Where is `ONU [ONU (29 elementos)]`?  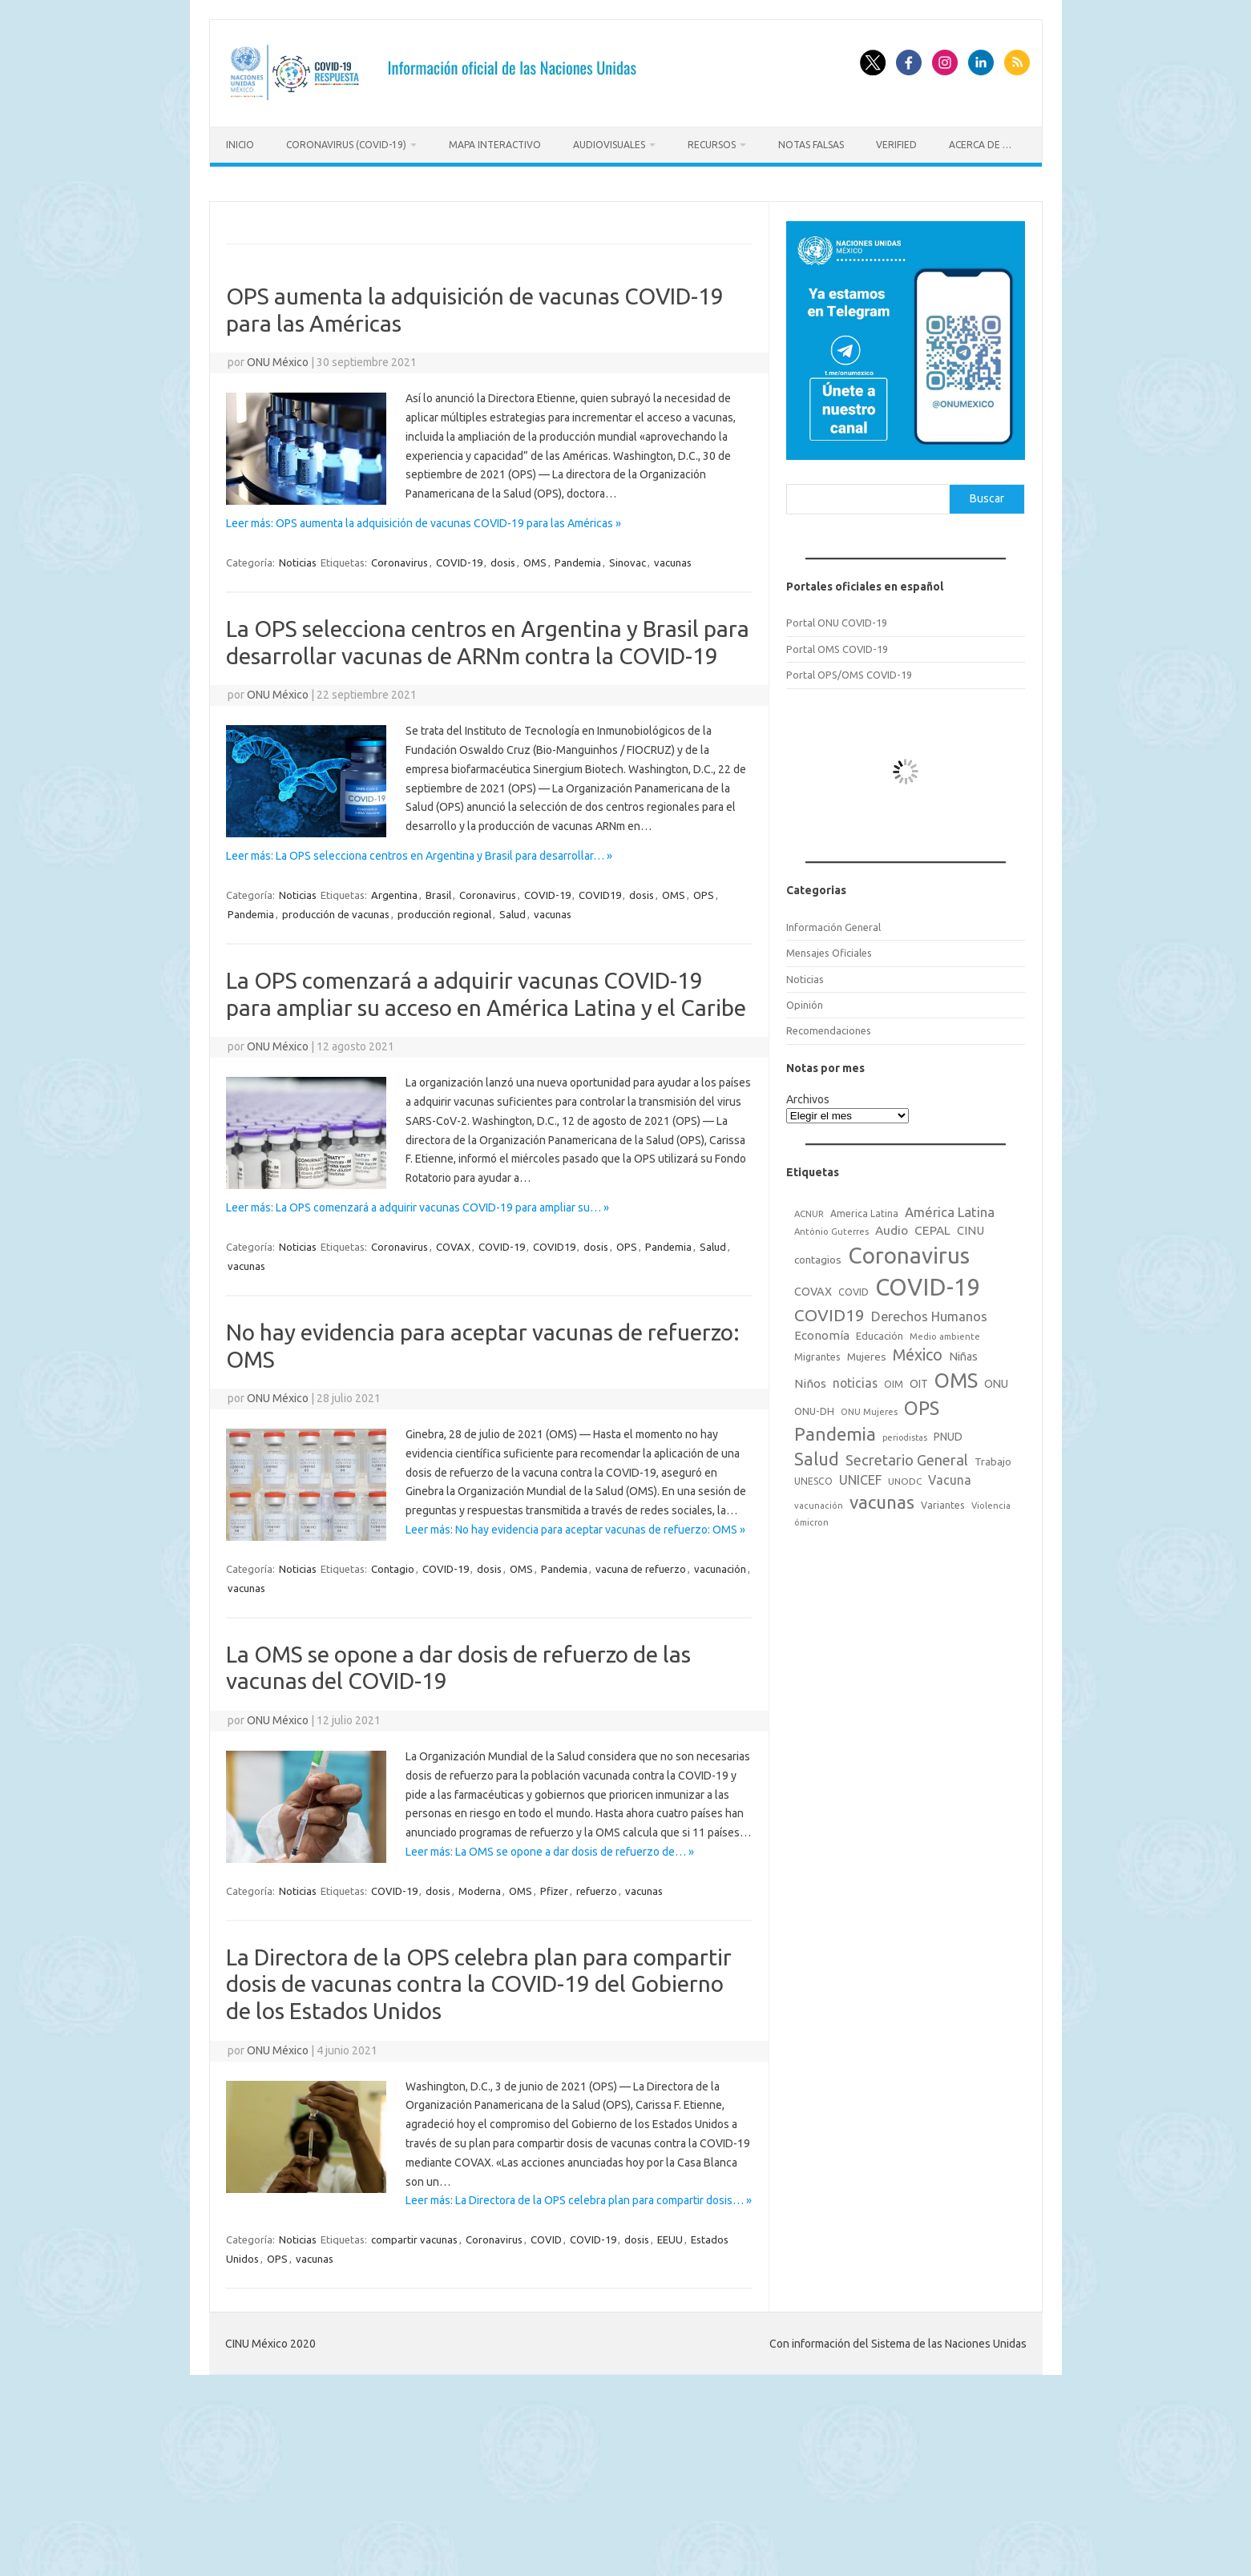
ONU [ONU (29 elementos)] is located at coordinates (996, 1379).